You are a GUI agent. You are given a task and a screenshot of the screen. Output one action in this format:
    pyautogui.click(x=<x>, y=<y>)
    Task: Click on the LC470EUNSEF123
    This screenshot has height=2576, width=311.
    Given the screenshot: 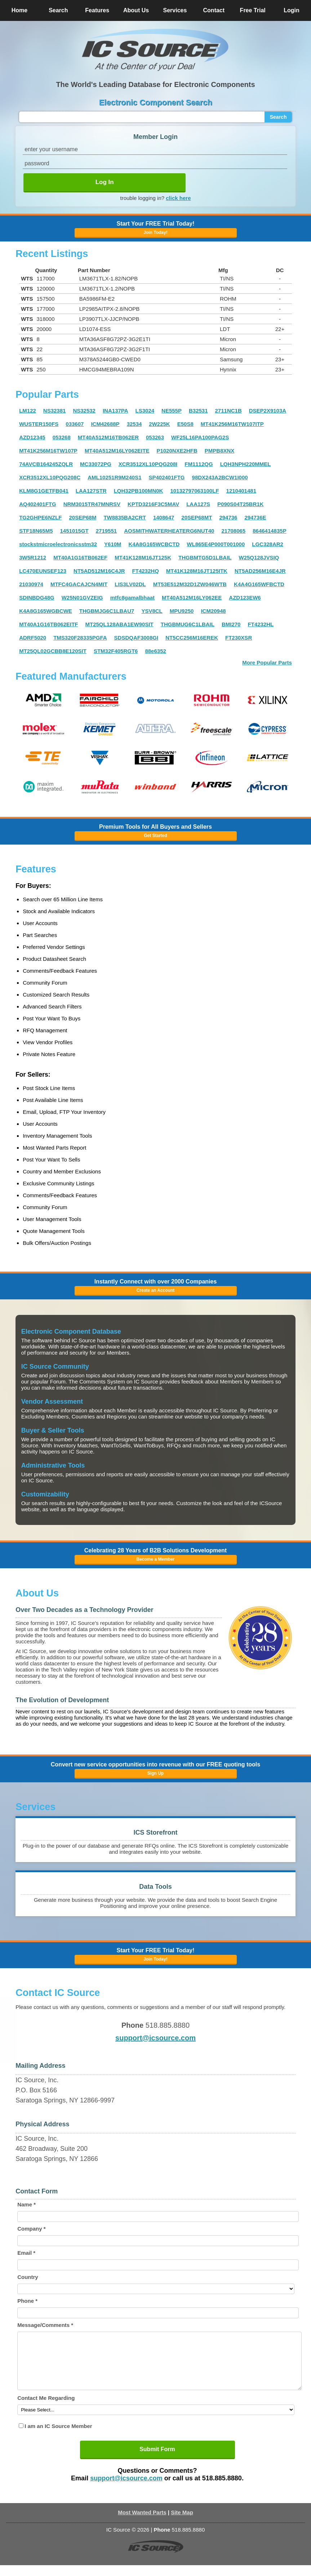 What is the action you would take?
    pyautogui.click(x=42, y=571)
    